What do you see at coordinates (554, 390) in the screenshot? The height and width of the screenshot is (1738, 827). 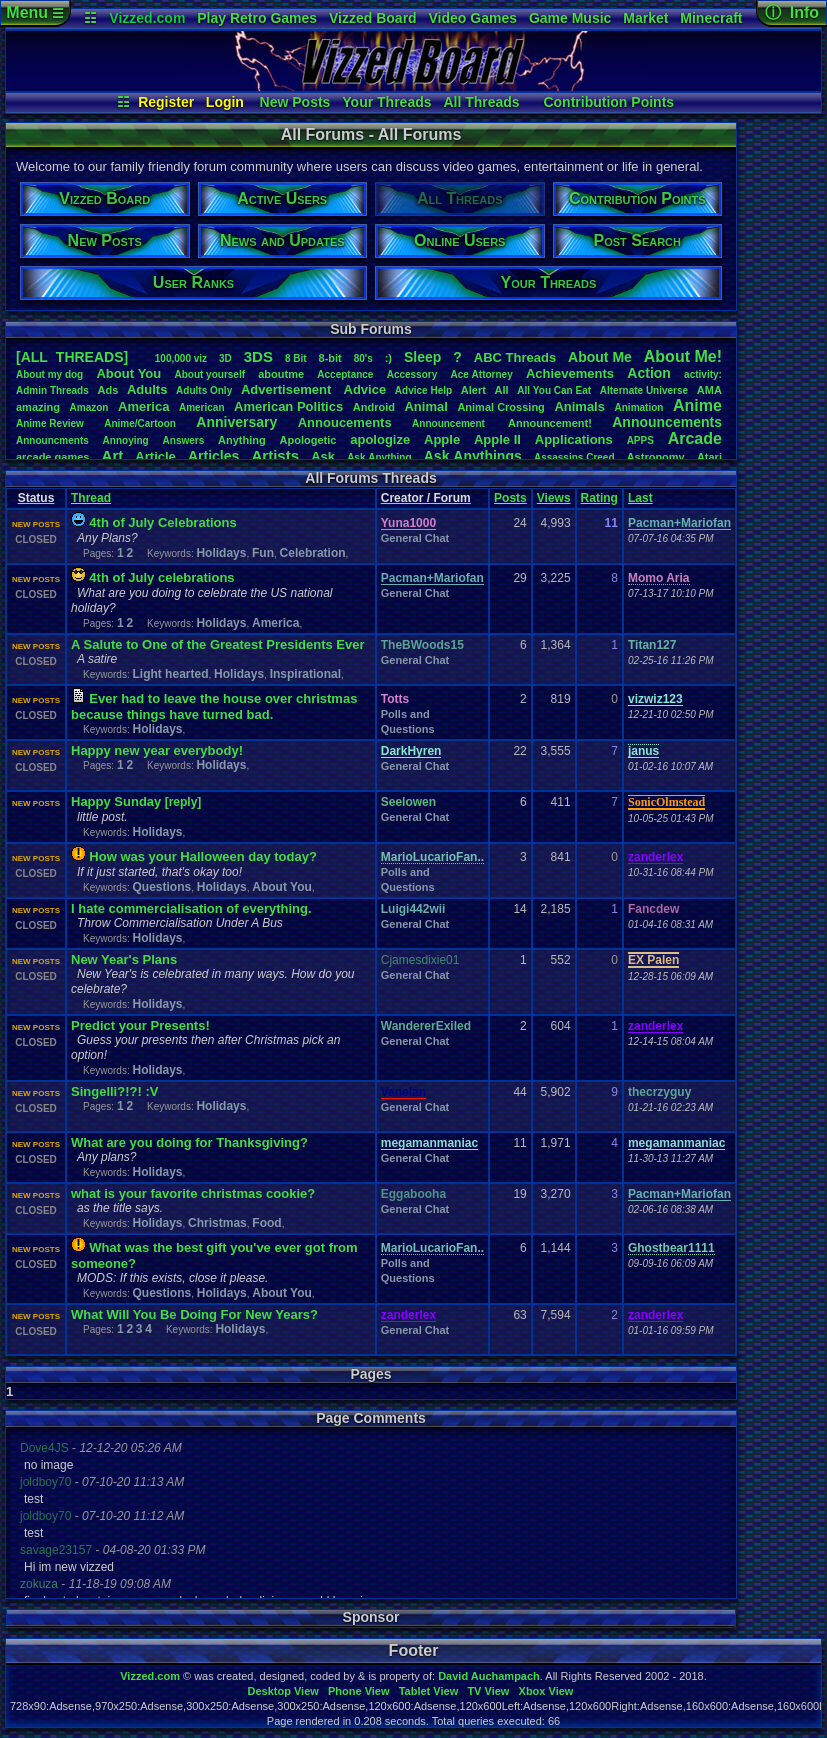 I see `AllYouCanEat` at bounding box center [554, 390].